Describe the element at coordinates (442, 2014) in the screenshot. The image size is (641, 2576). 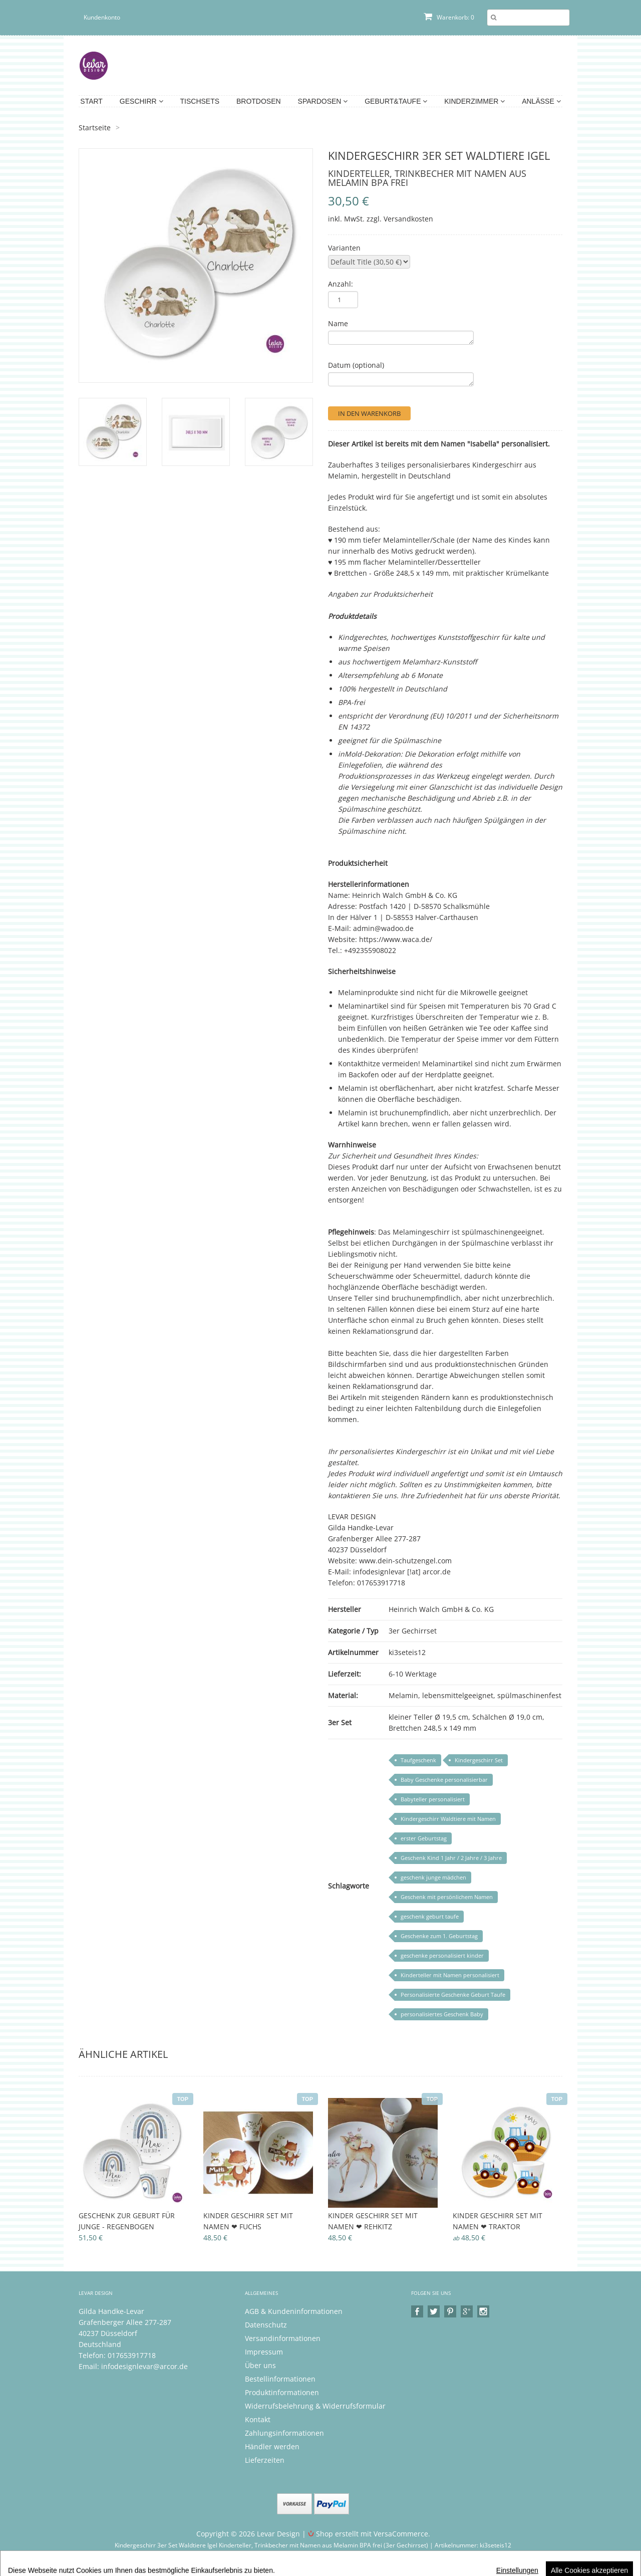
I see `personalisiertes Geschenk Baby` at that location.